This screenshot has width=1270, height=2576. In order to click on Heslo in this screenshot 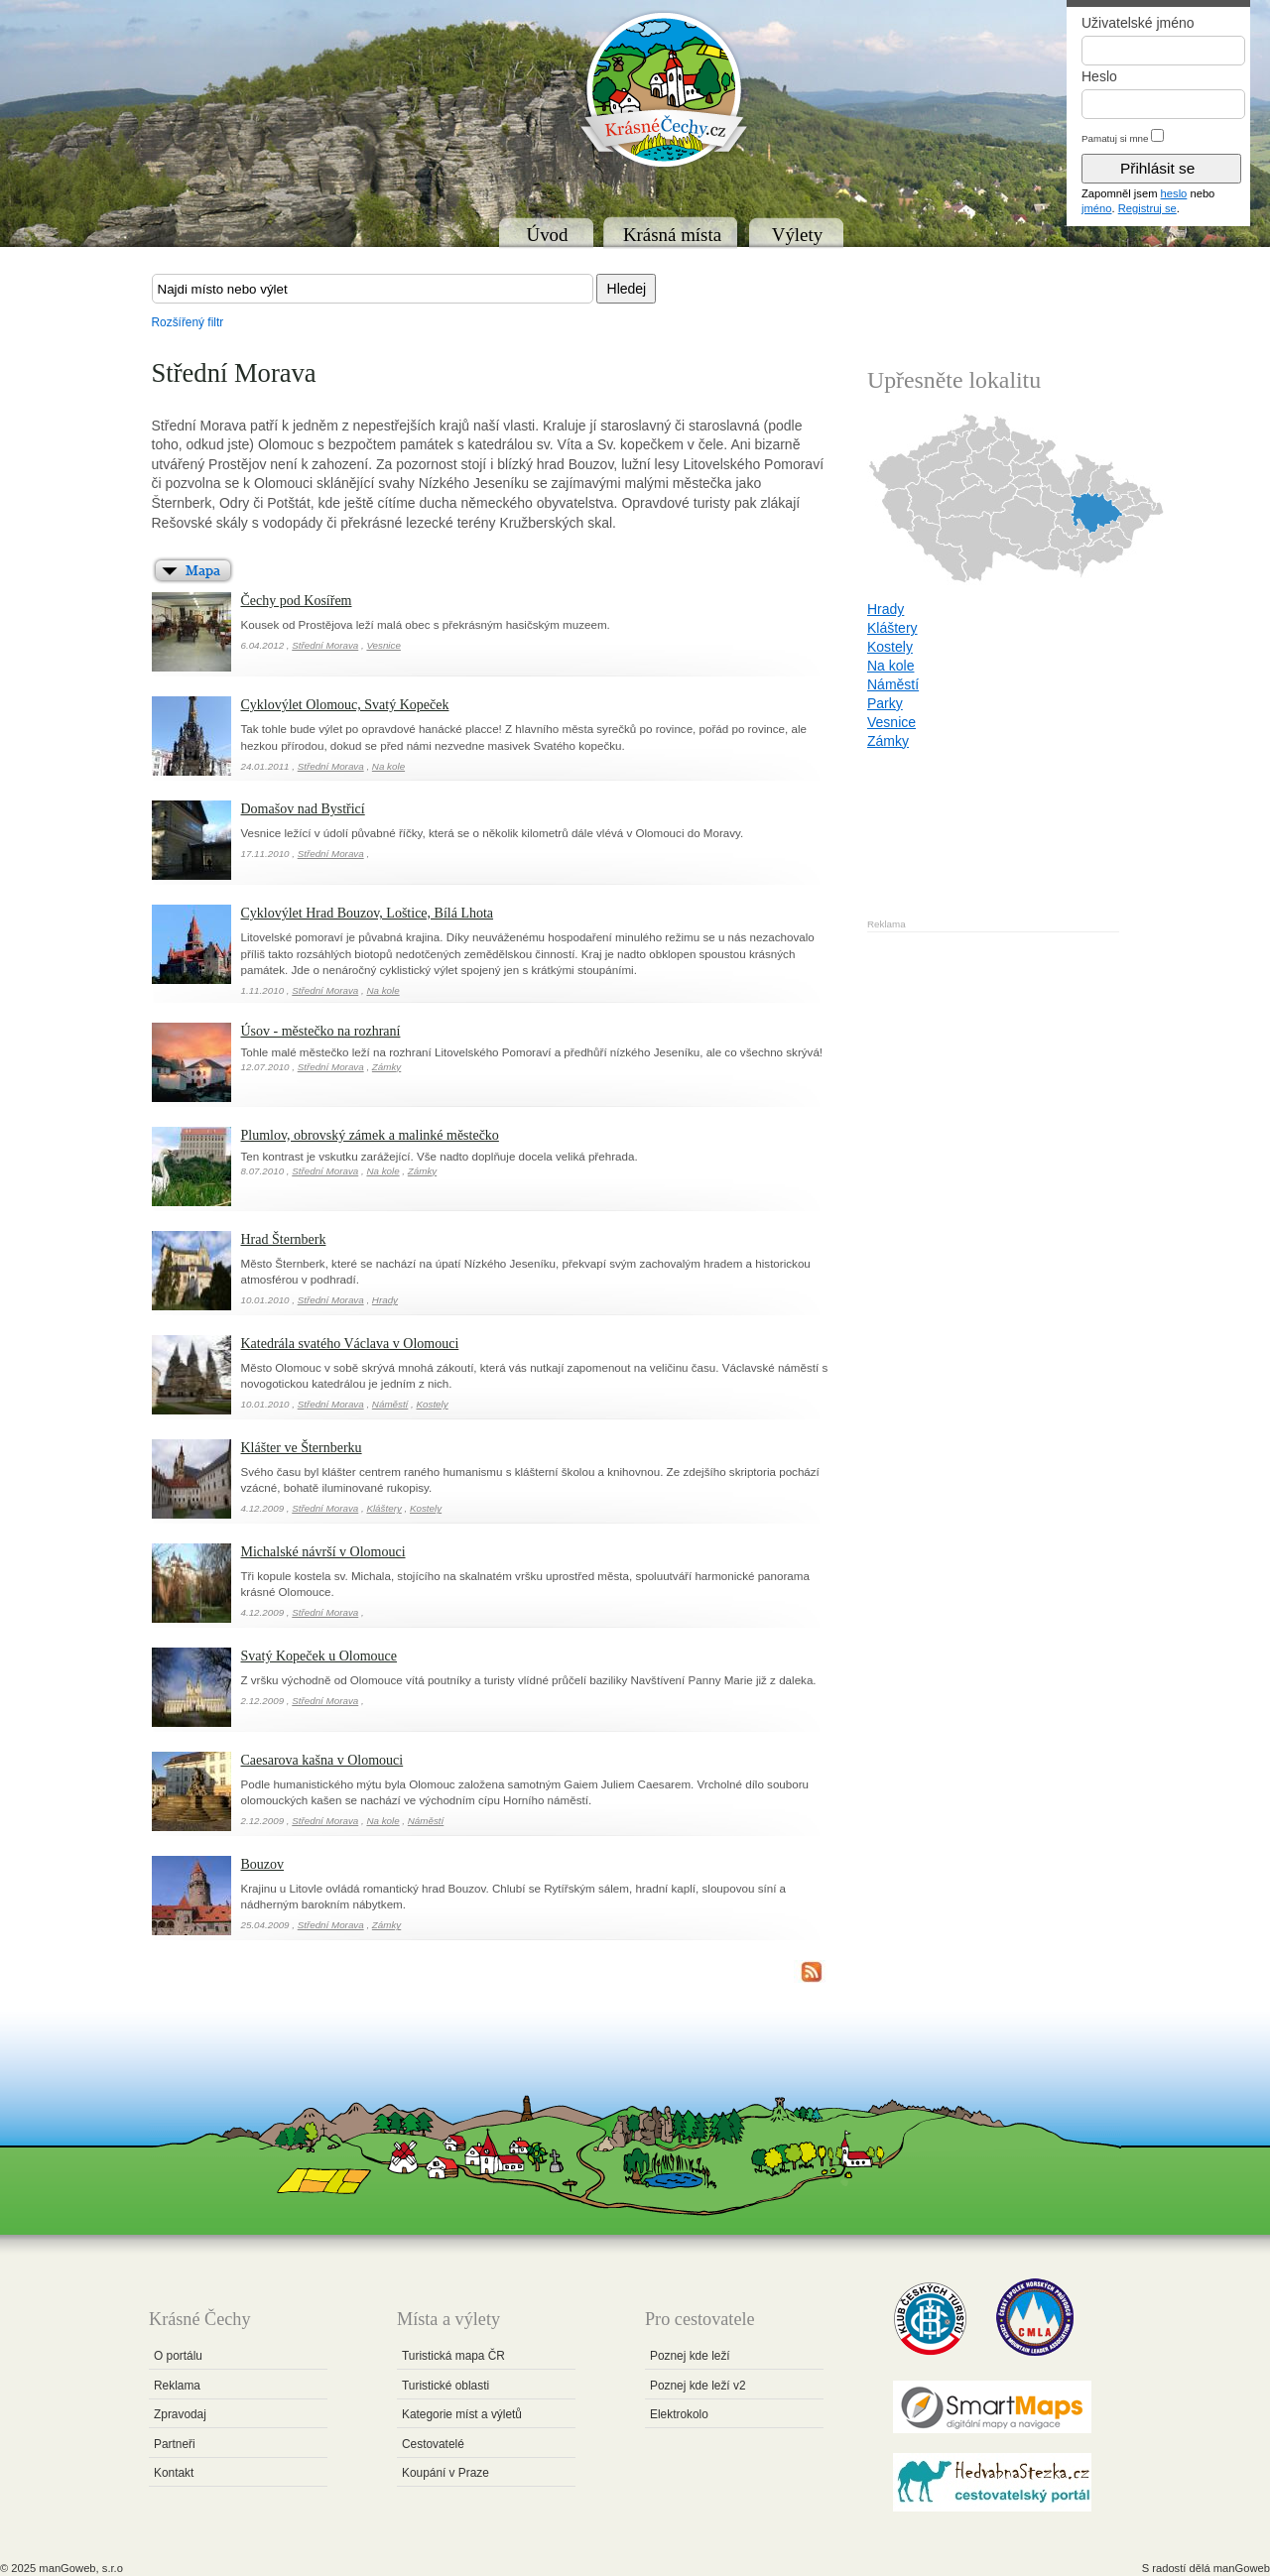, I will do `click(1099, 76)`.